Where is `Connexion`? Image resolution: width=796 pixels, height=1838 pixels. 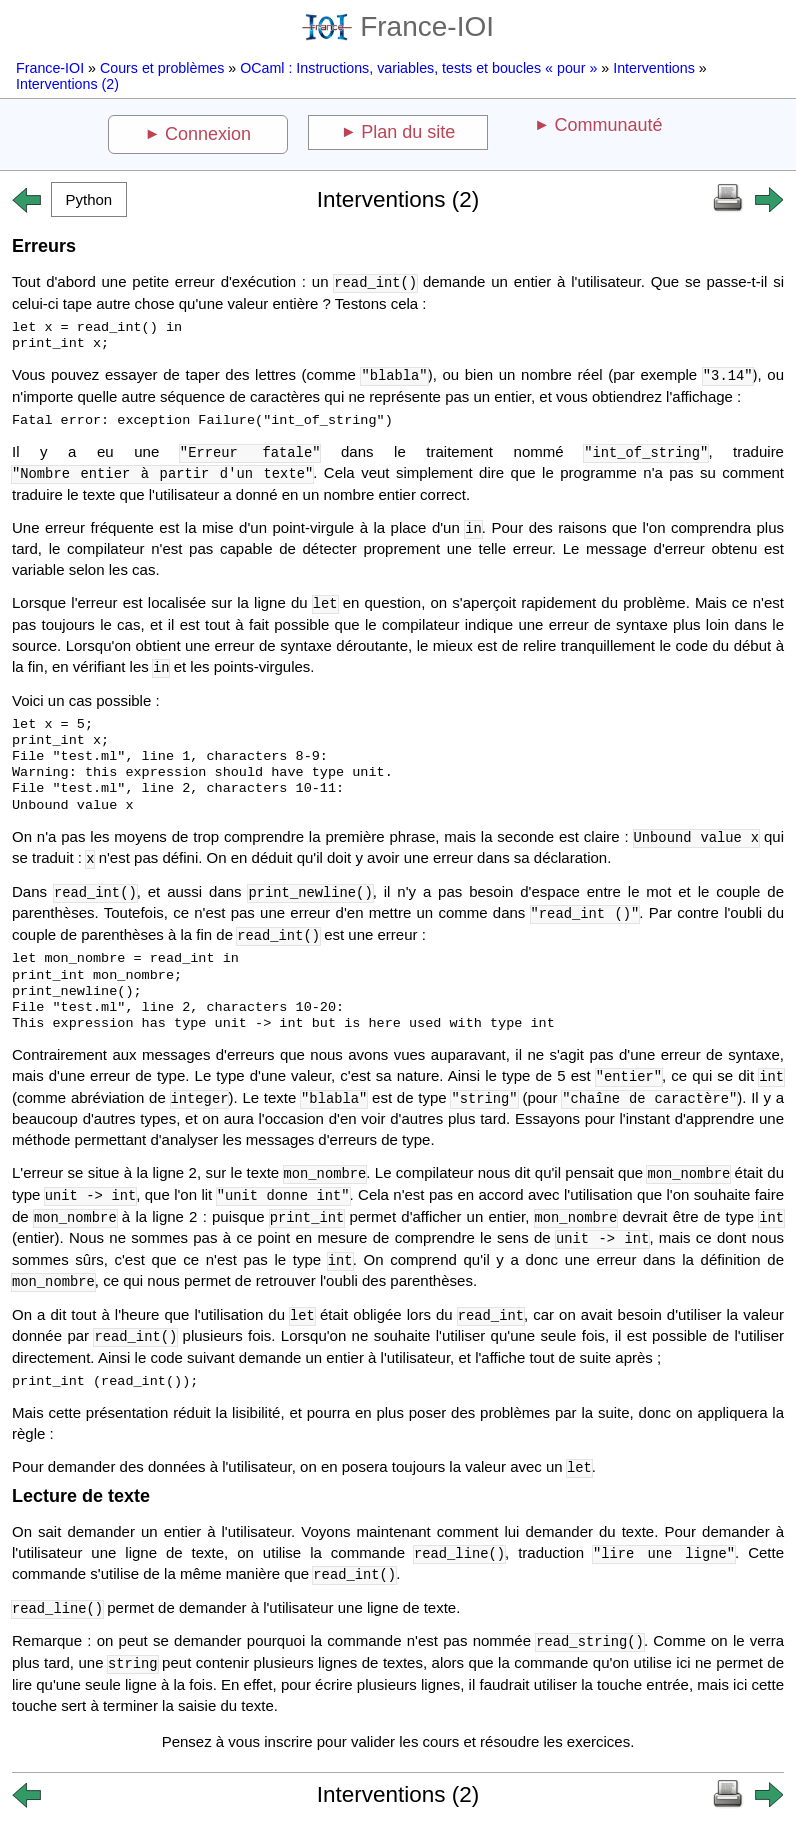 Connexion is located at coordinates (208, 134).